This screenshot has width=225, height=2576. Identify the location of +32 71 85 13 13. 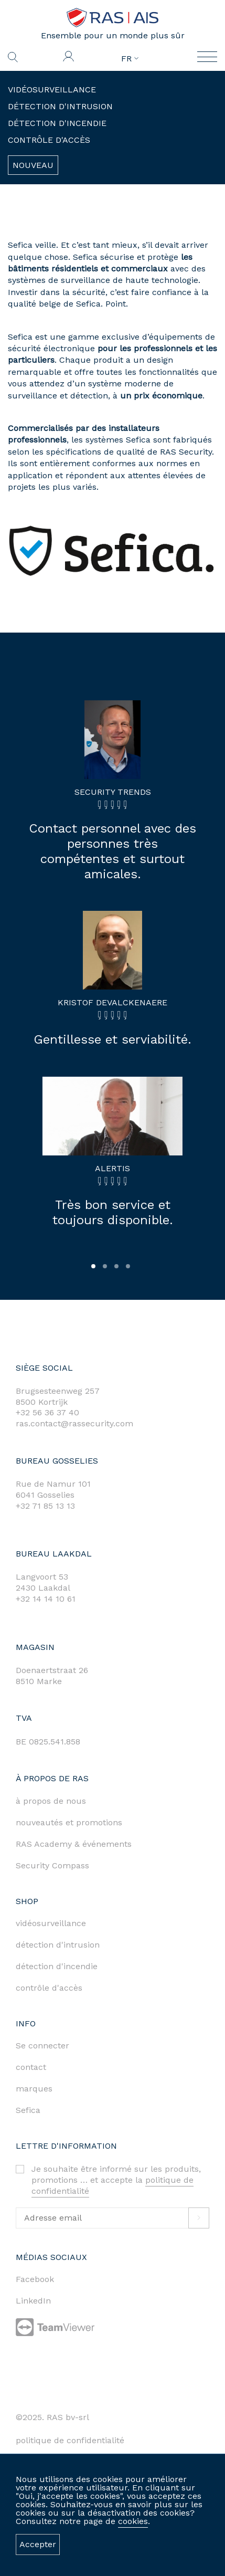
(45, 1506).